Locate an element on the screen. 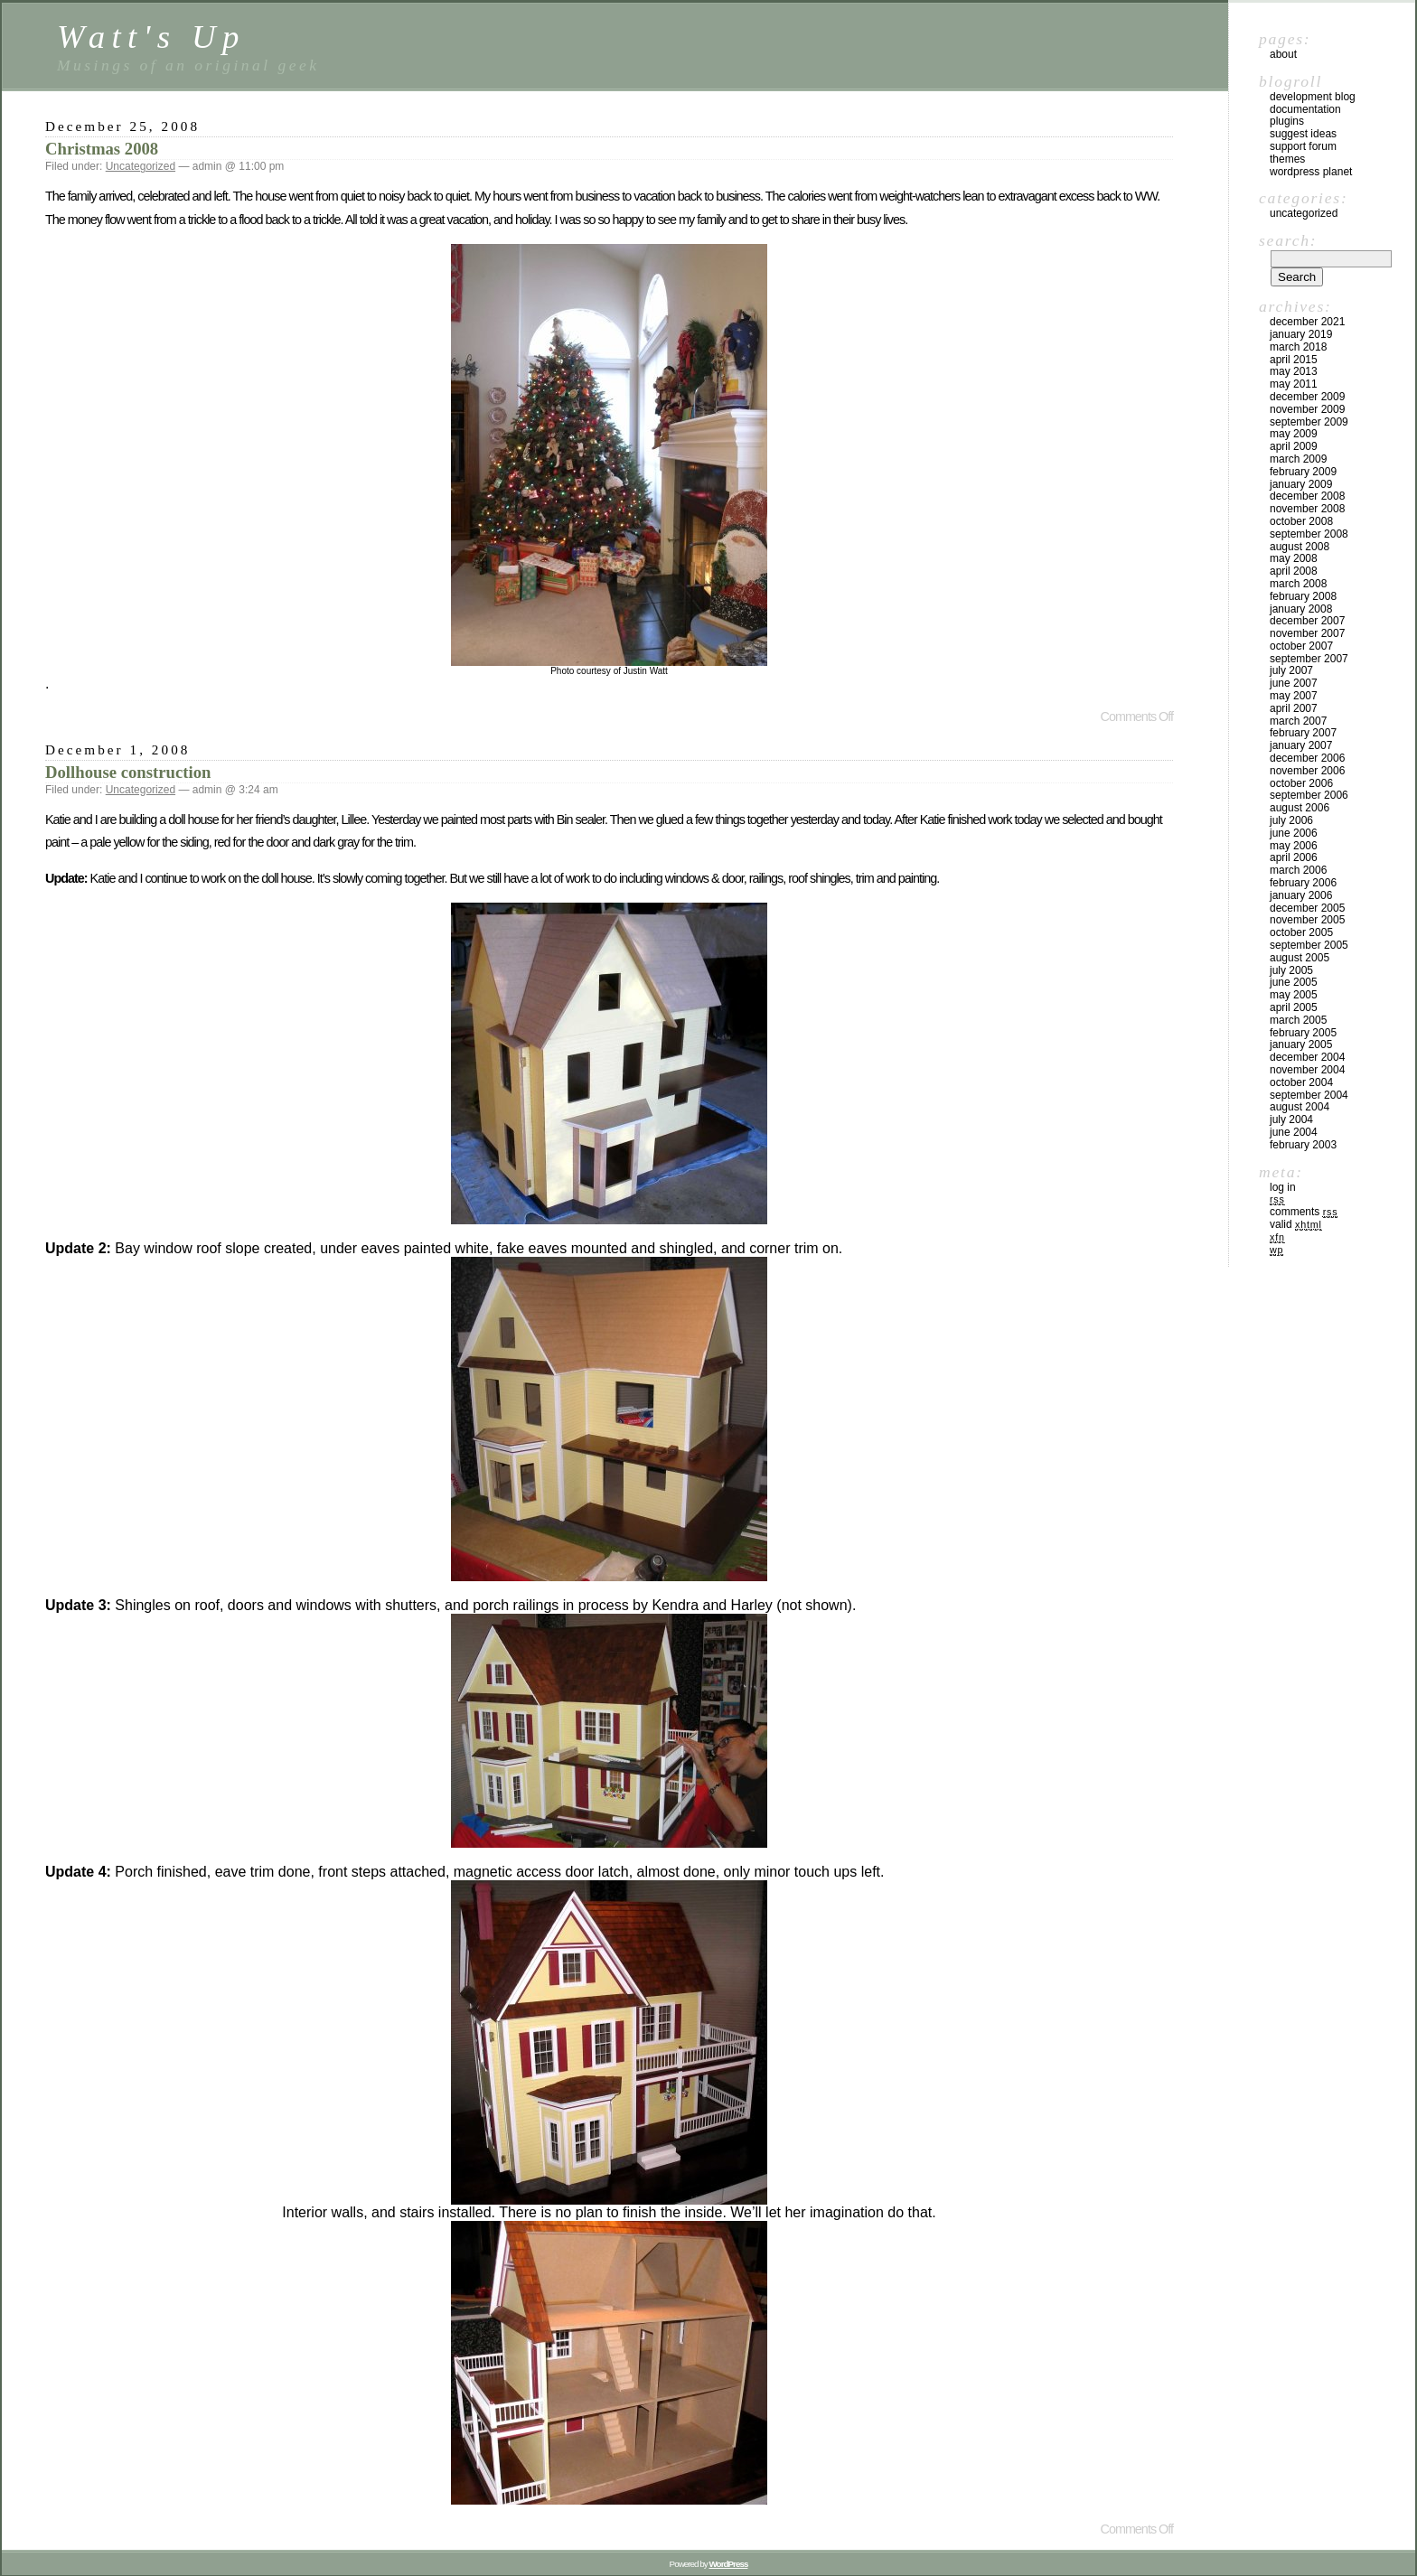 This screenshot has width=1417, height=2576. Support Forum is located at coordinates (1303, 146).